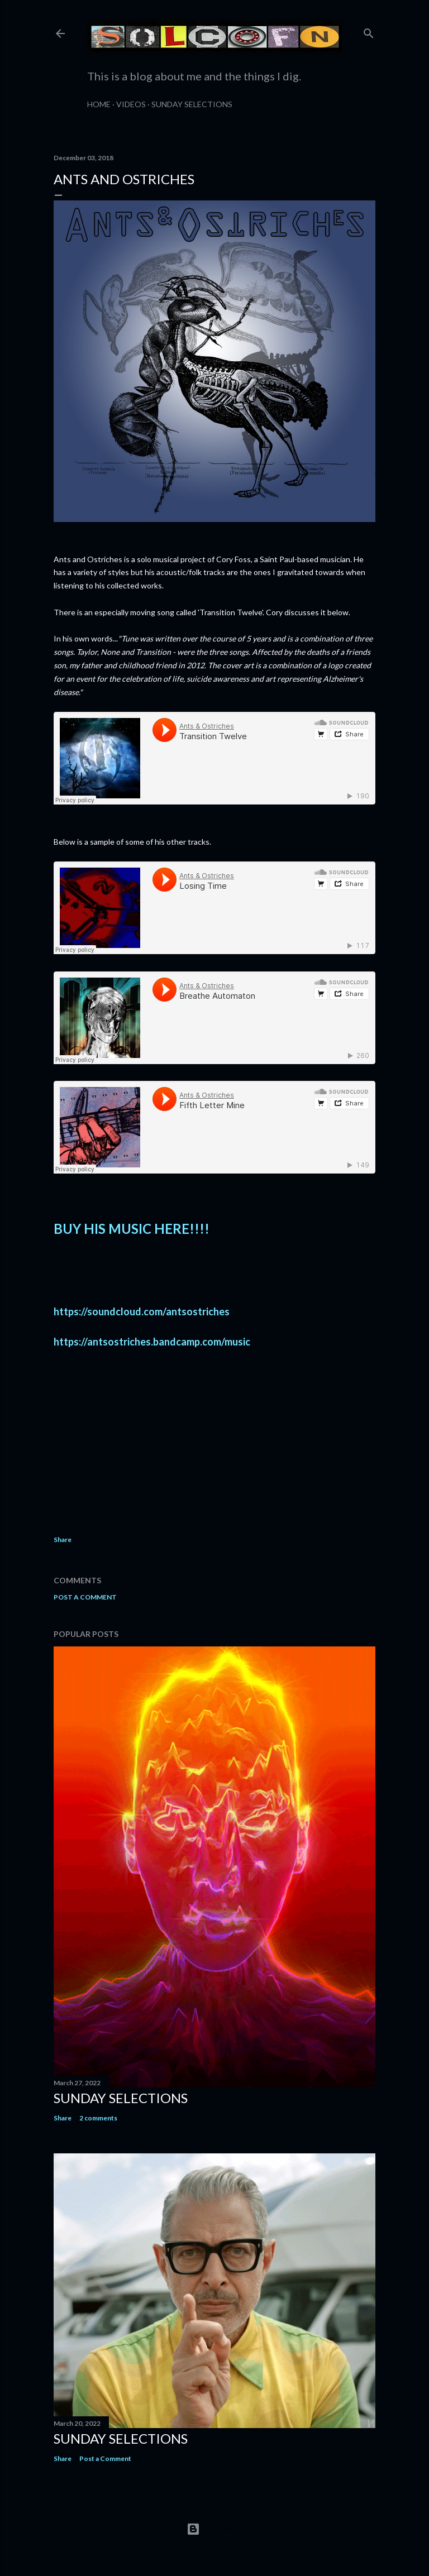  What do you see at coordinates (368, 31) in the screenshot?
I see `[Search]` at bounding box center [368, 31].